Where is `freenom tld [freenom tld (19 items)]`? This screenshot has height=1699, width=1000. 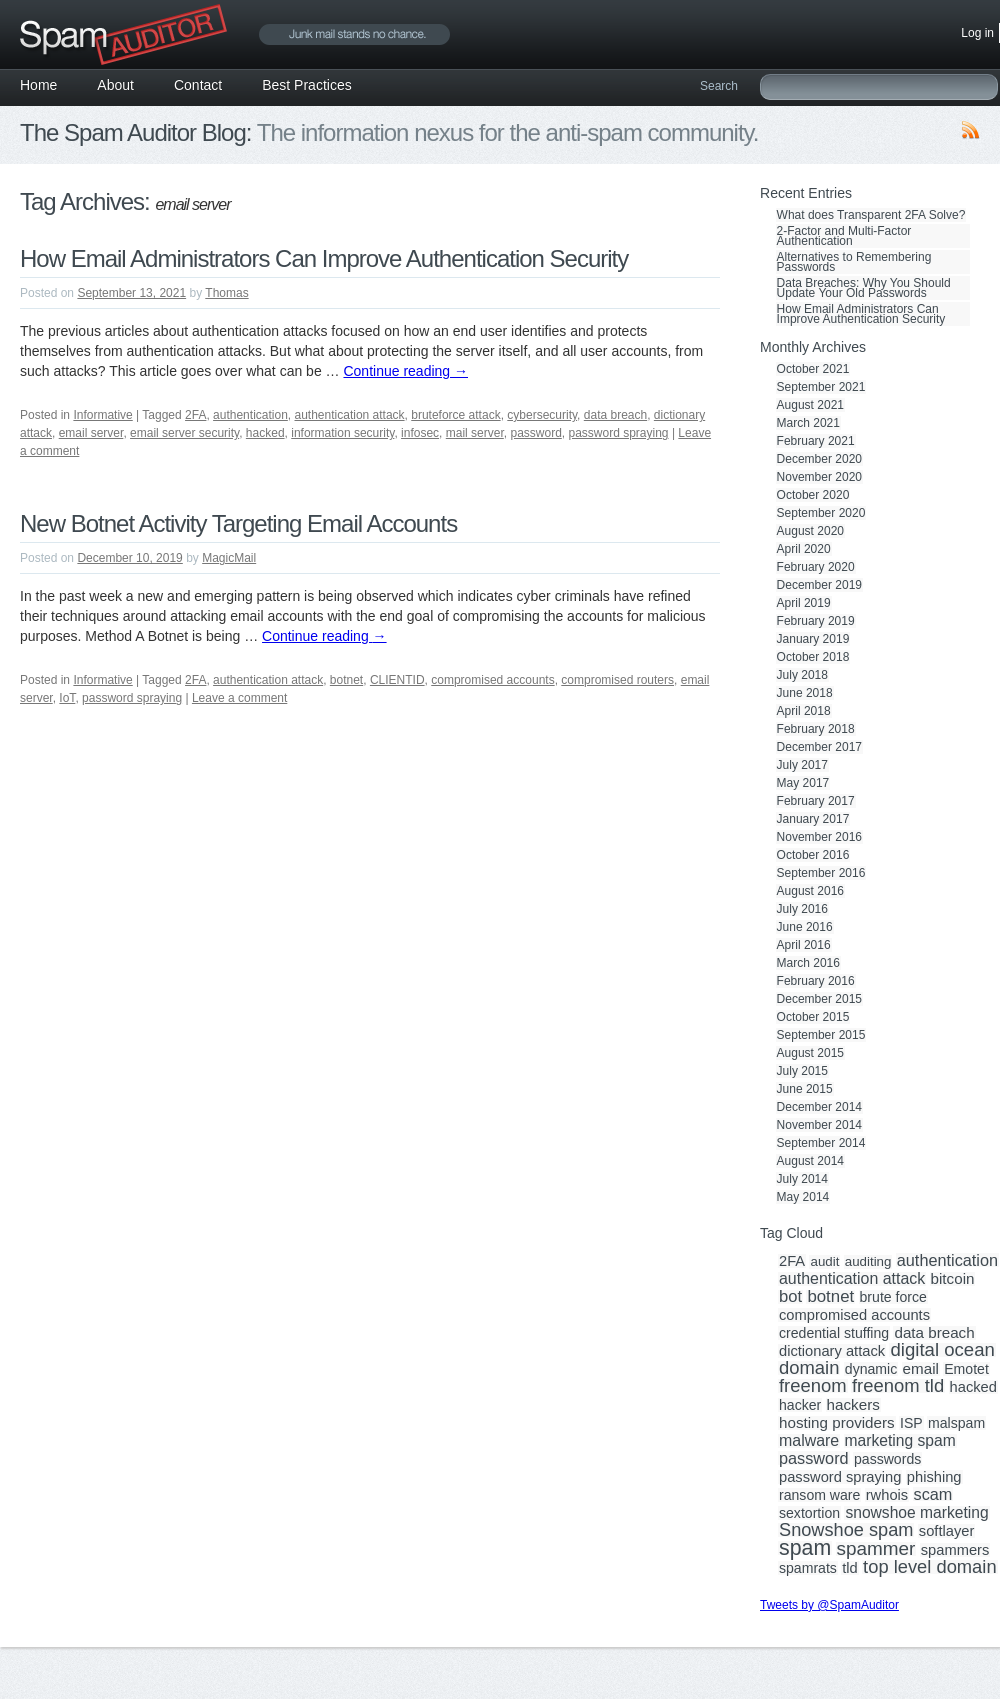
freenom tld [freenom tld (19 items)] is located at coordinates (898, 1386).